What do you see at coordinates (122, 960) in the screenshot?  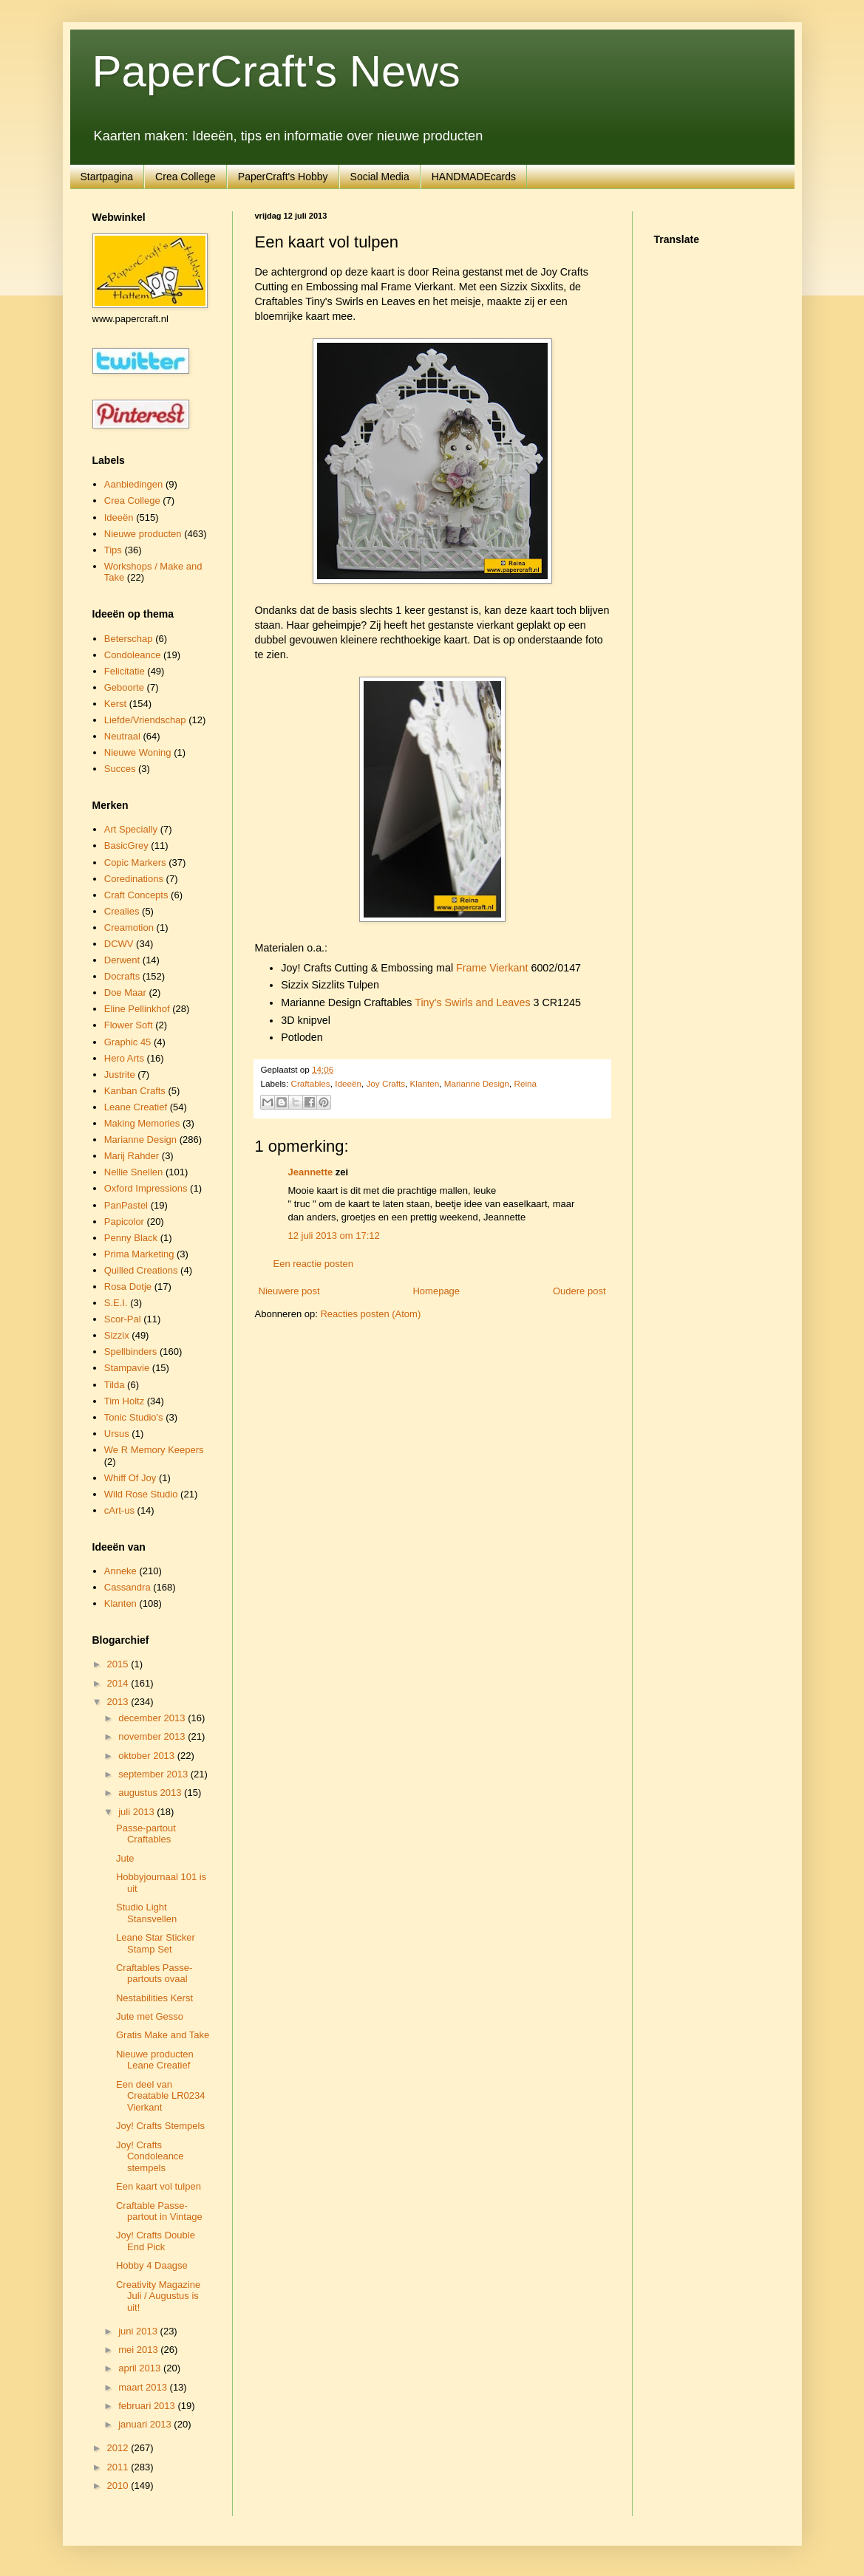 I see `Derwent` at bounding box center [122, 960].